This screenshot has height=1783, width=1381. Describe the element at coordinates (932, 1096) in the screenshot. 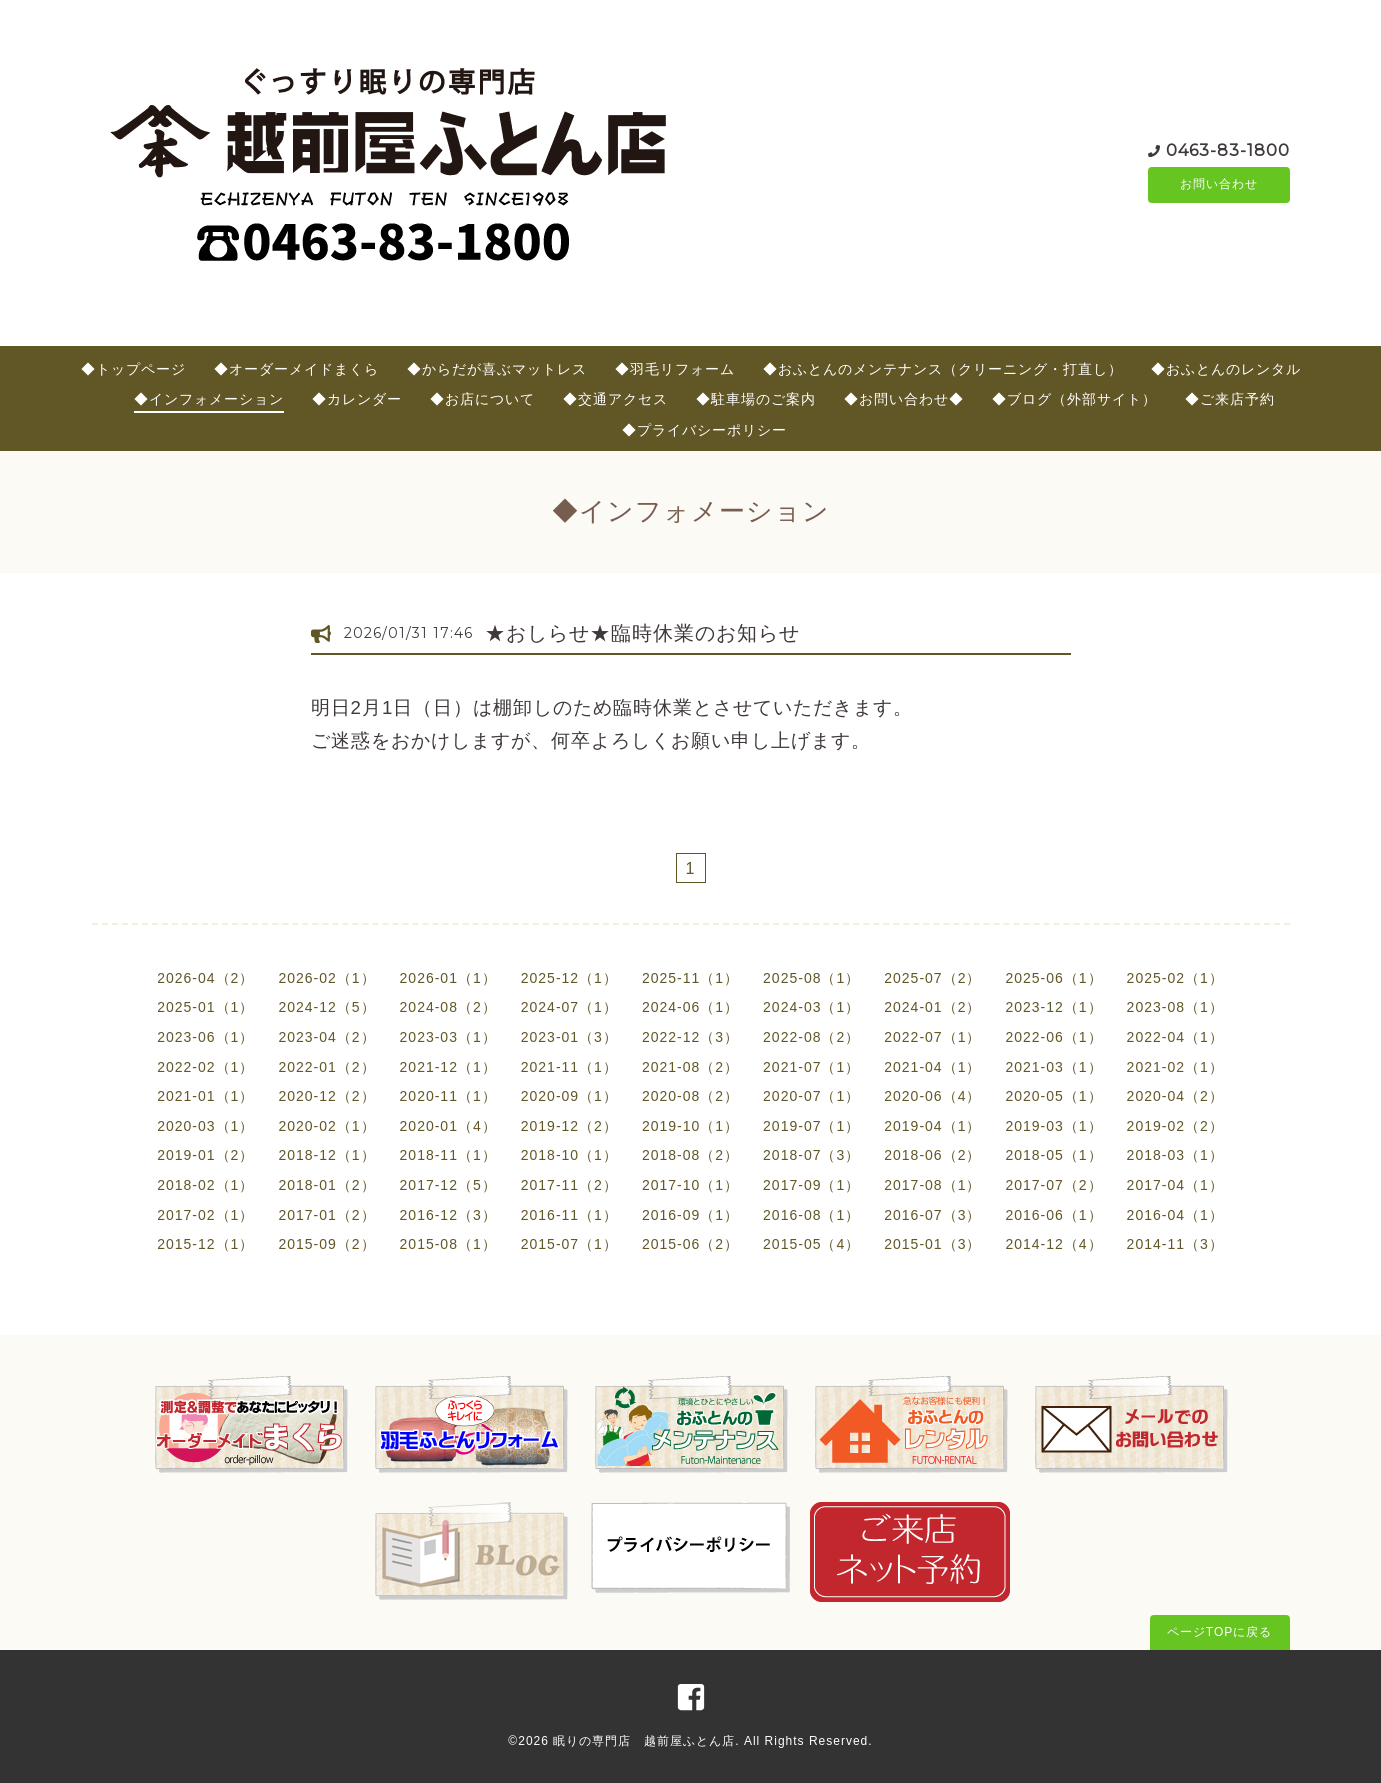

I see `2020-06（4）` at that location.